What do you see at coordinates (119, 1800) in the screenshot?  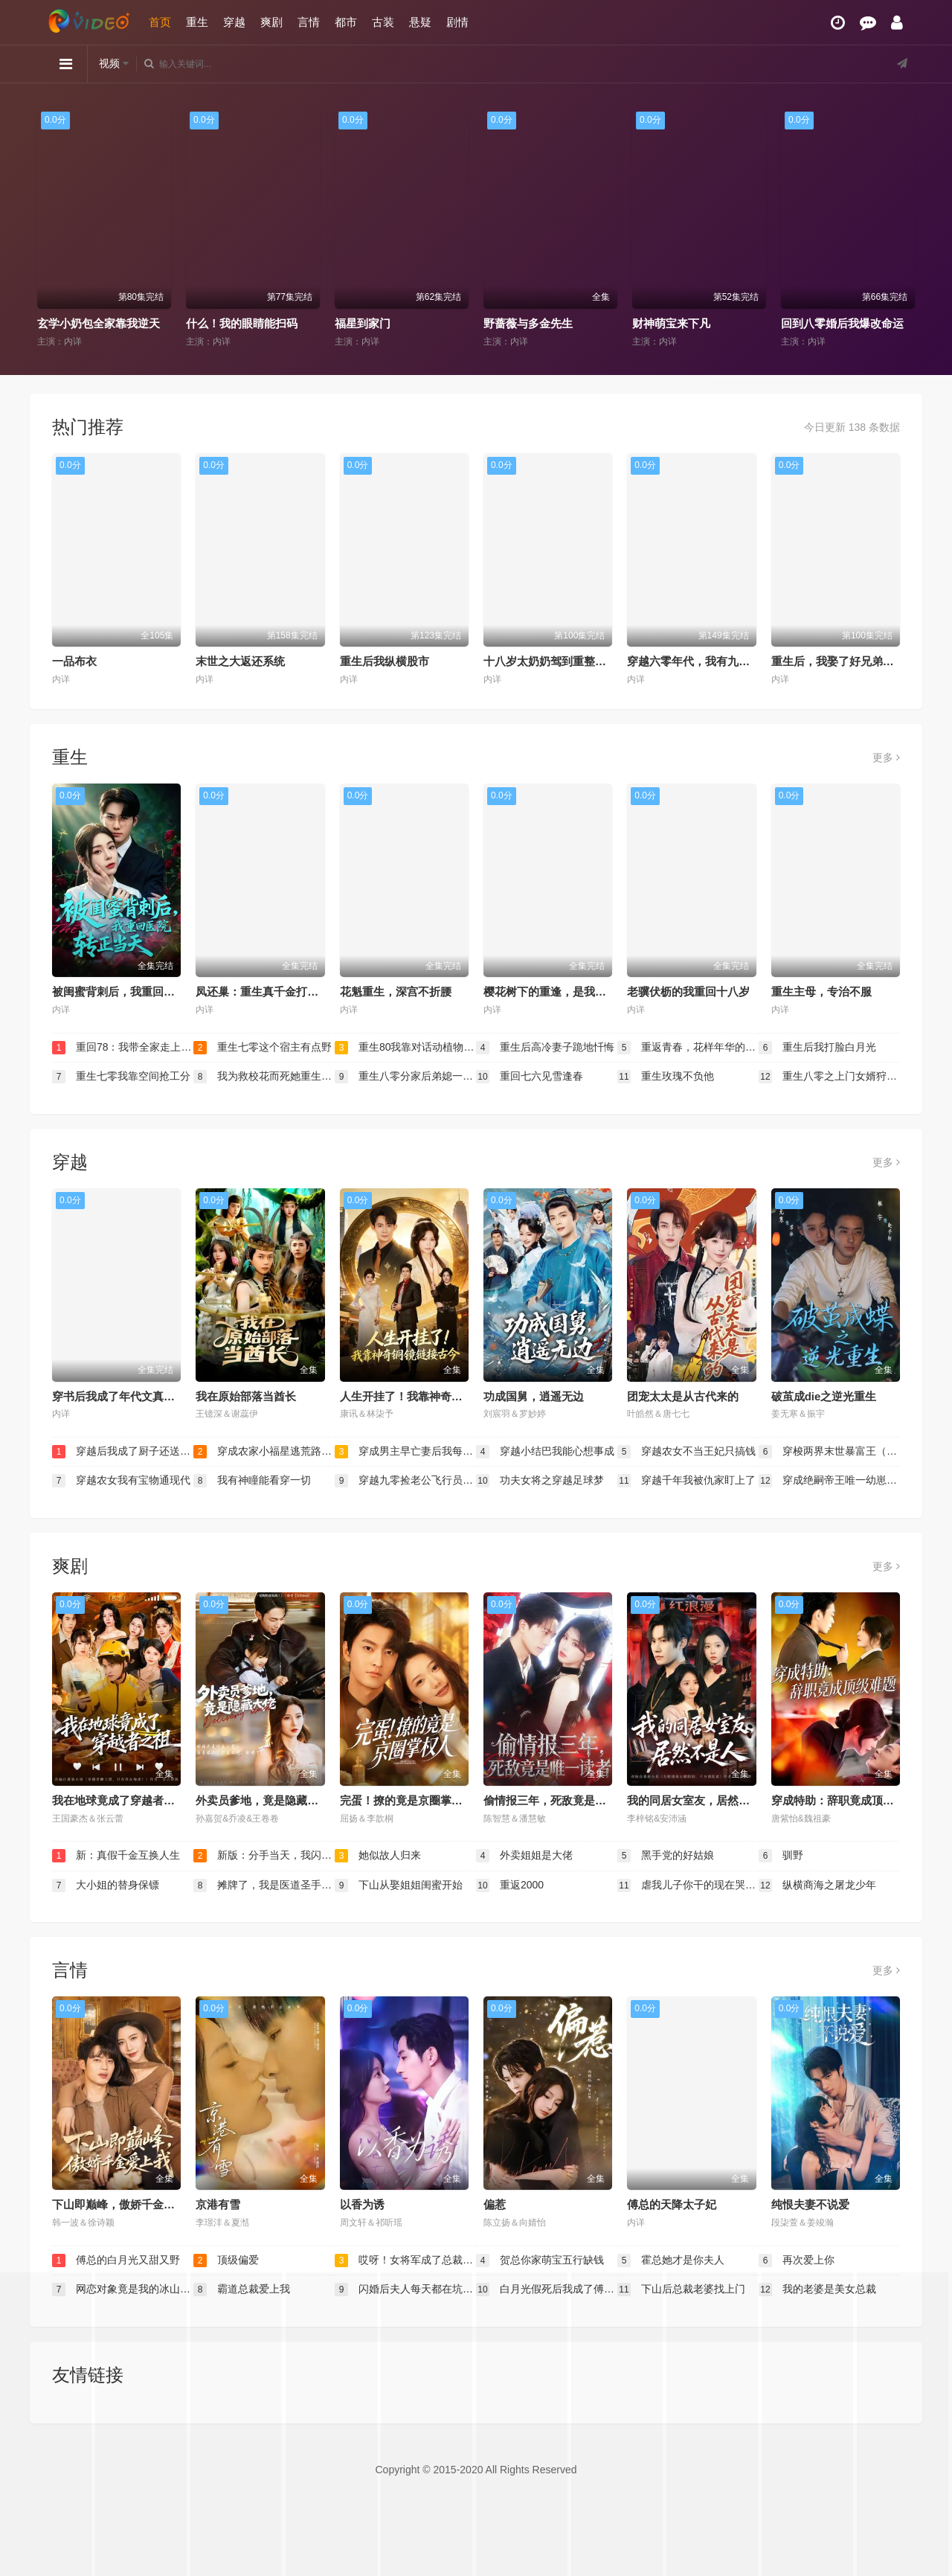 I see `我在地球竟成了穿越者之祖` at bounding box center [119, 1800].